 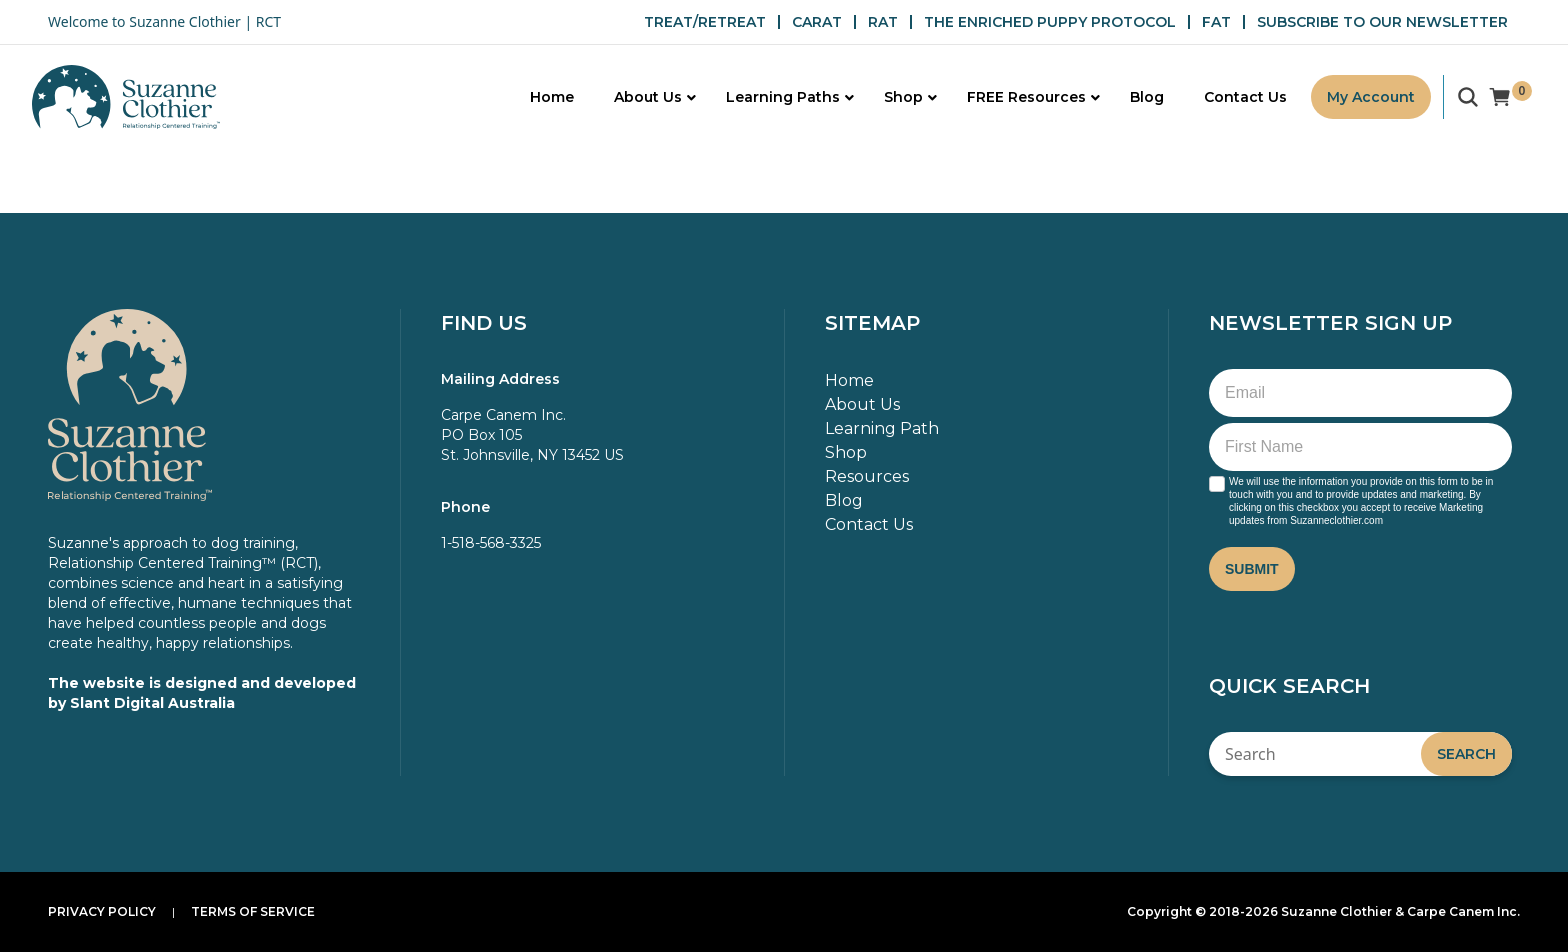 I want to click on THE ENRICHED PUPPY PROTOCOL, so click(x=1050, y=22).